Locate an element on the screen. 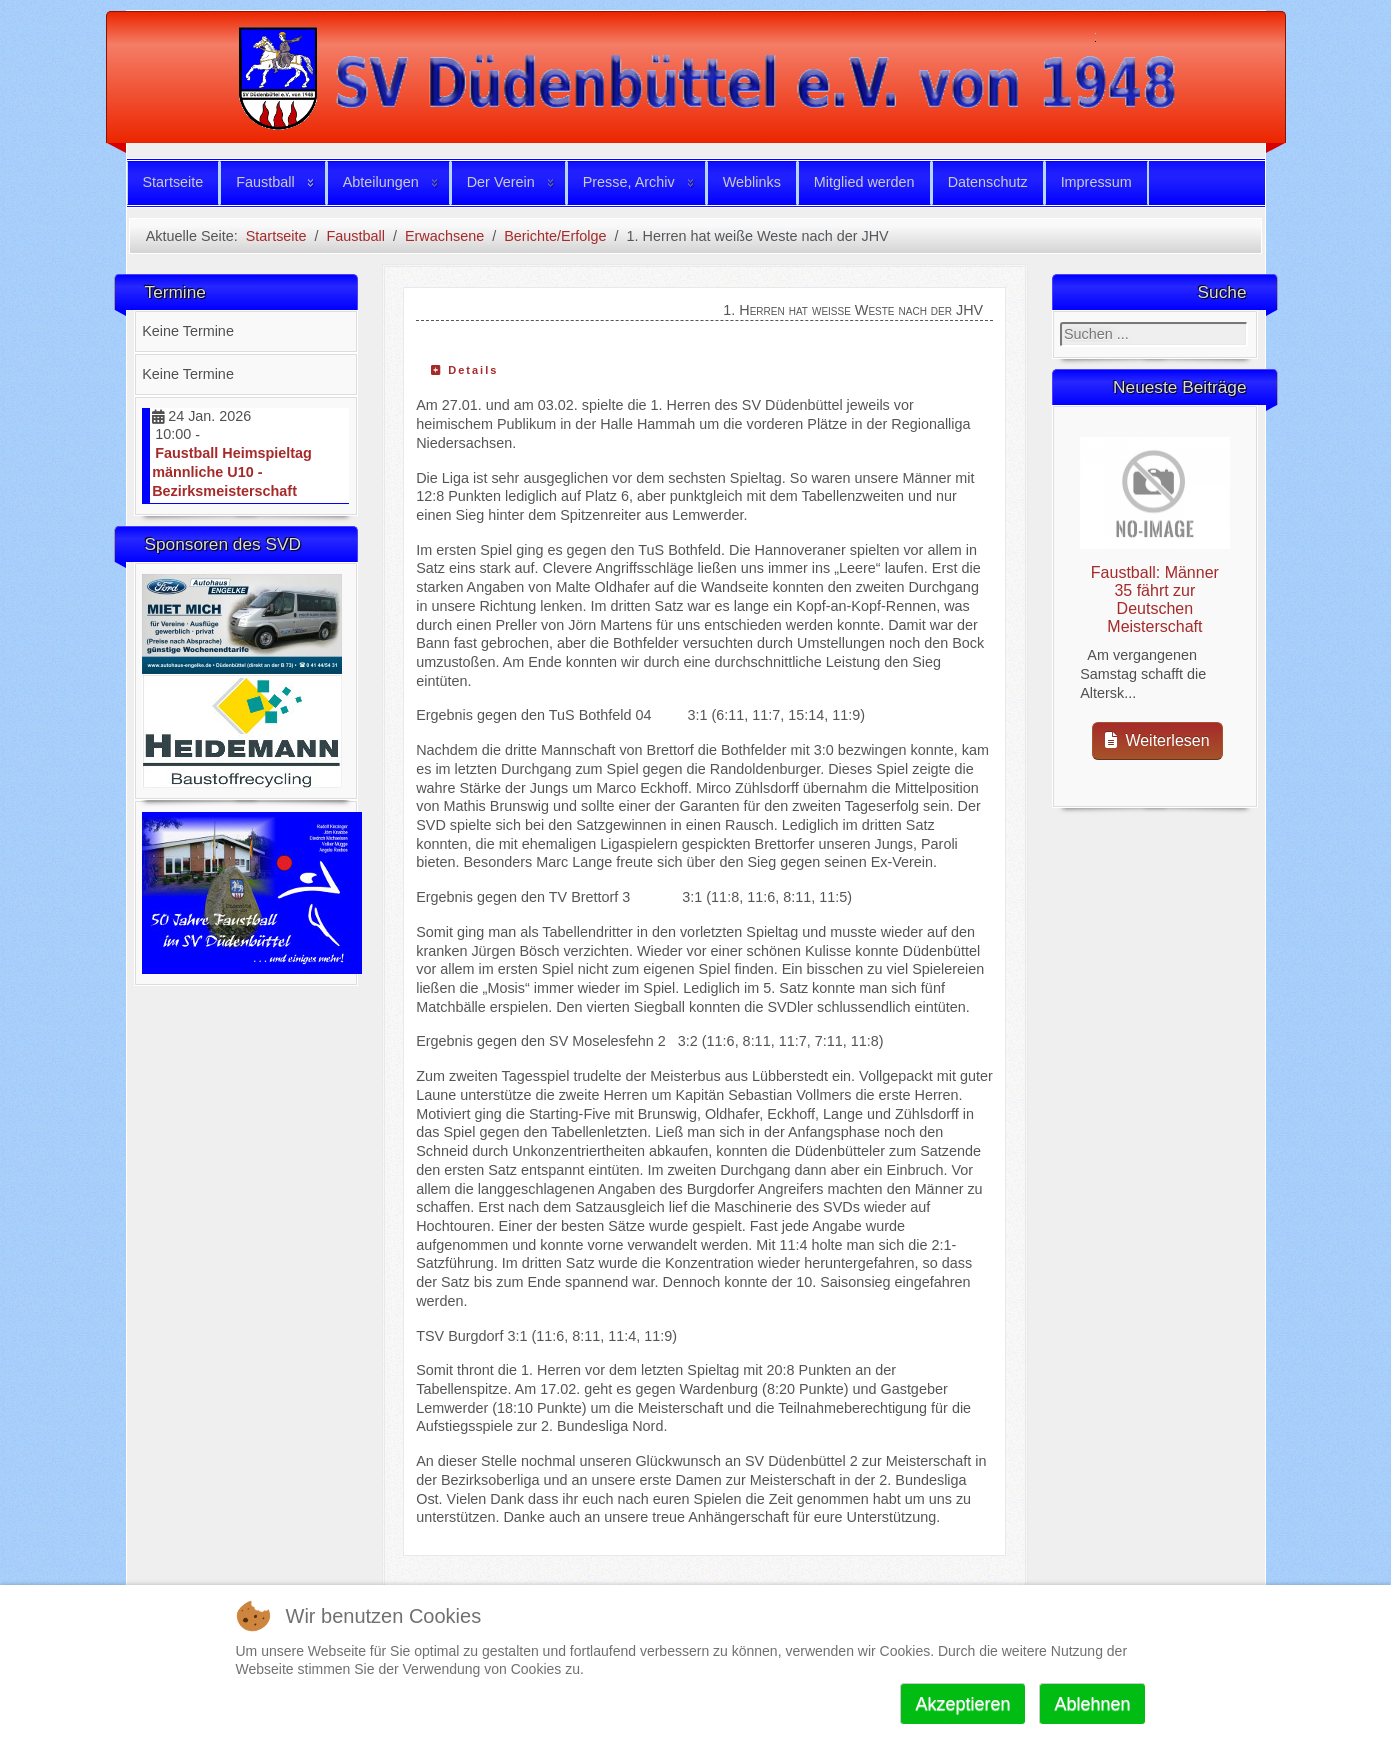 This screenshot has width=1391, height=1740. Der Verein is located at coordinates (501, 182).